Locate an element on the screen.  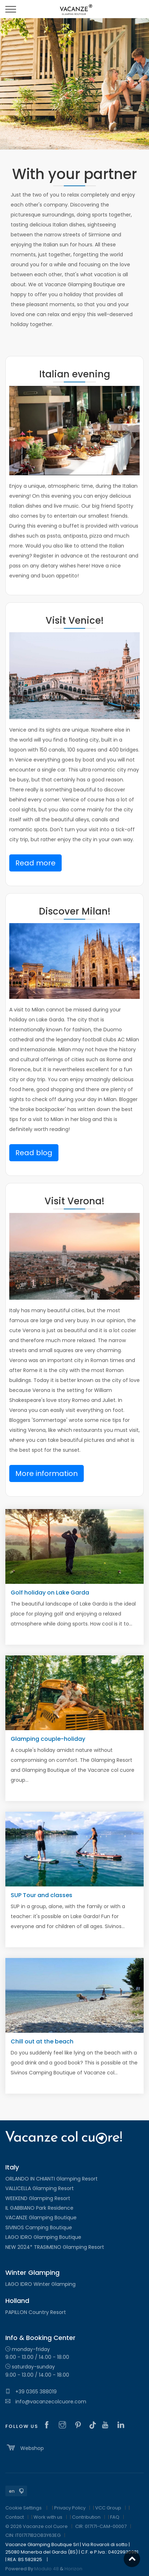
Glamping couple-holiday is located at coordinates (48, 1739).